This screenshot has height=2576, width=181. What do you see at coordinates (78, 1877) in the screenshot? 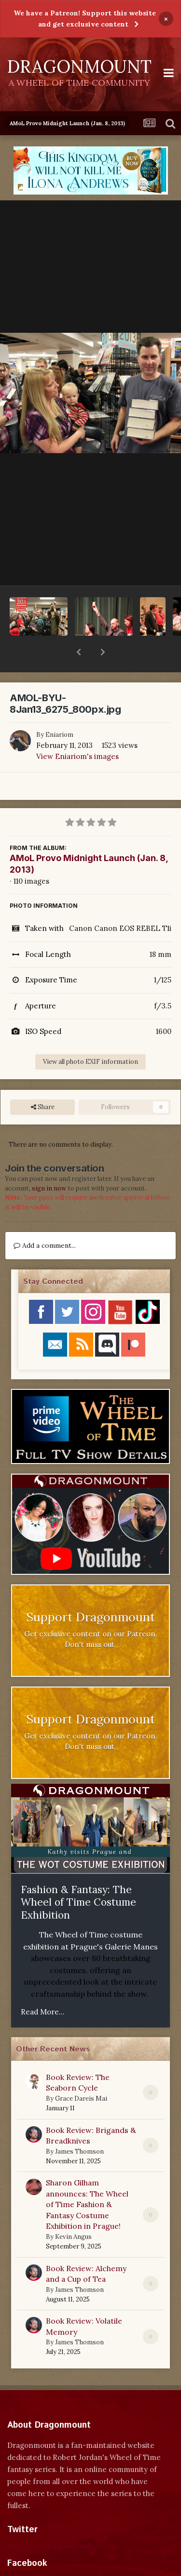
I see `Fashion & Fantasy: The Wheel of Time Costume Exhibition` at bounding box center [78, 1877].